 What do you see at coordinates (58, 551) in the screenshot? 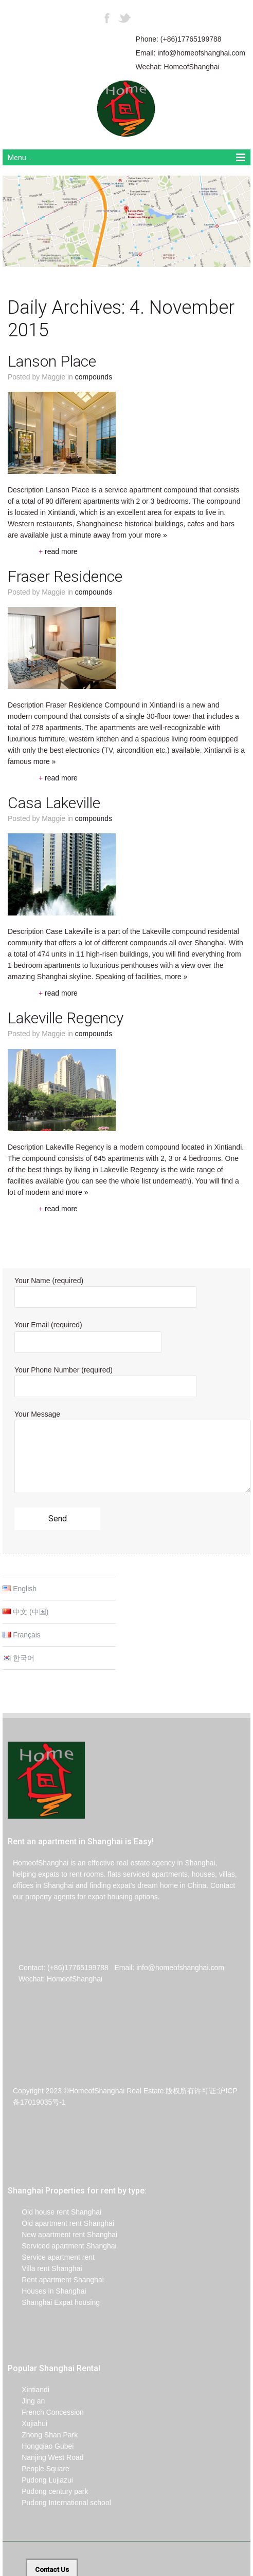
I see `read more` at bounding box center [58, 551].